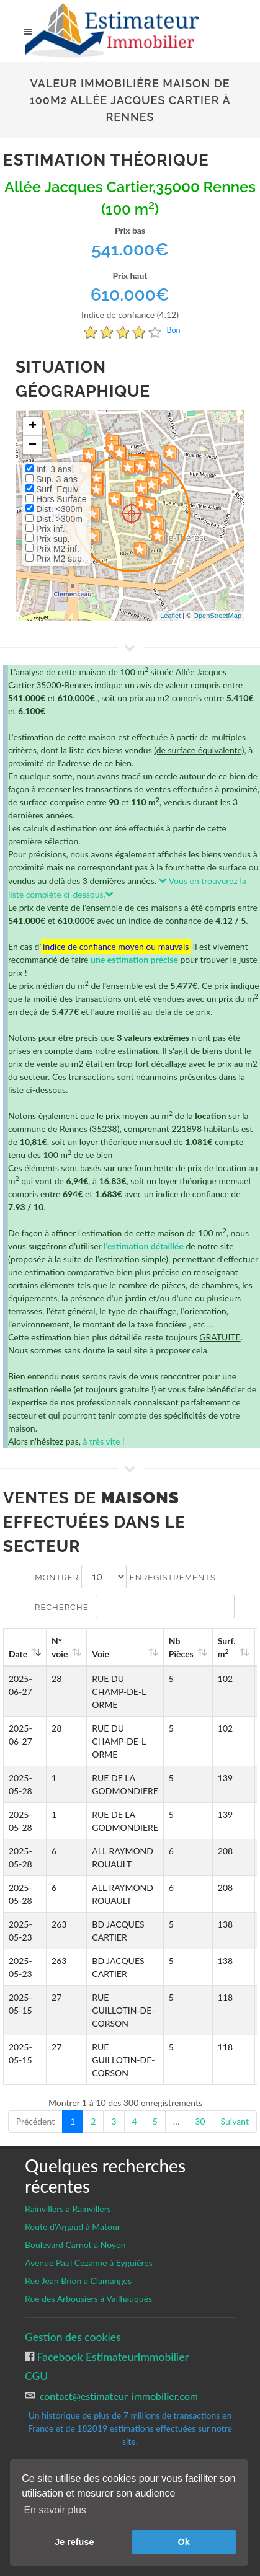  I want to click on à très vite !, so click(103, 1441).